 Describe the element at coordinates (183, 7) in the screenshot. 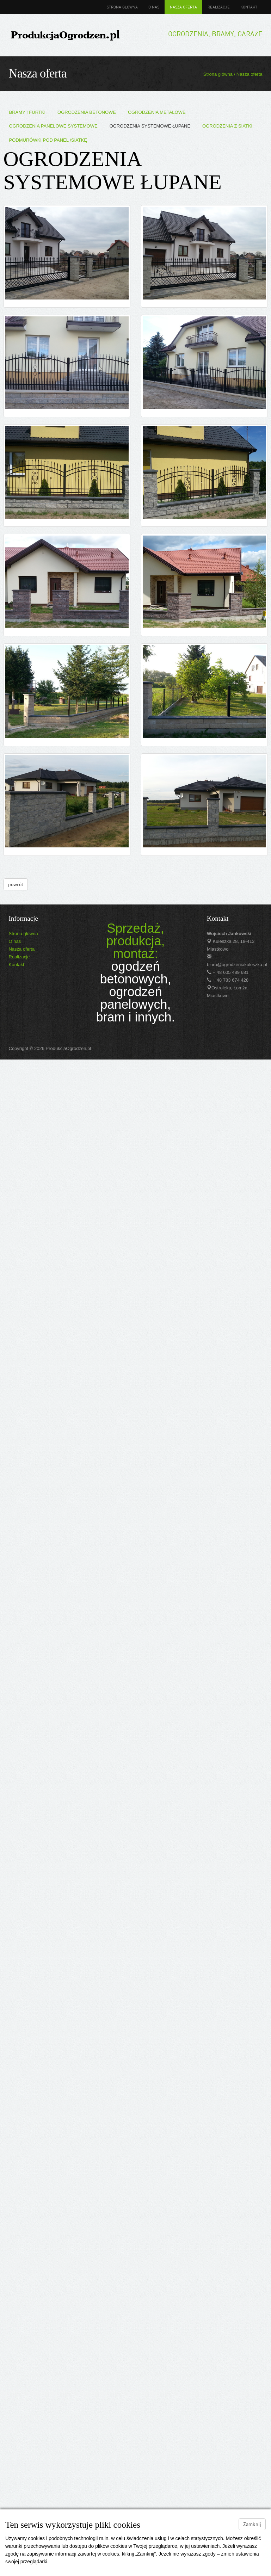

I see `Nasza oferta` at that location.